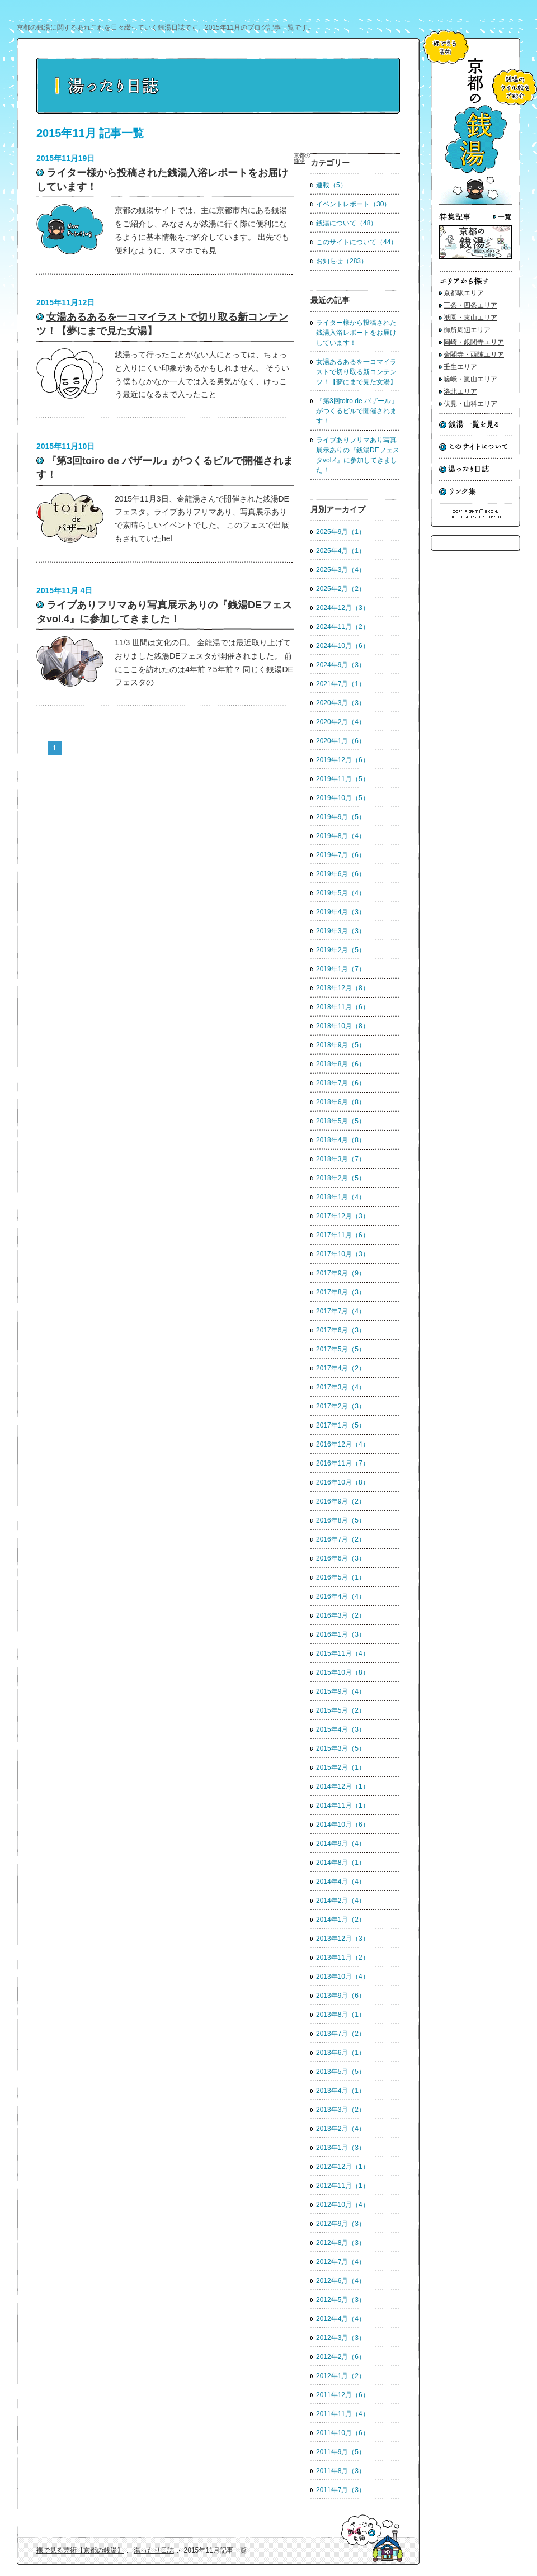 Image resolution: width=537 pixels, height=2576 pixels. What do you see at coordinates (340, 1045) in the screenshot?
I see `2018年9月（5）` at bounding box center [340, 1045].